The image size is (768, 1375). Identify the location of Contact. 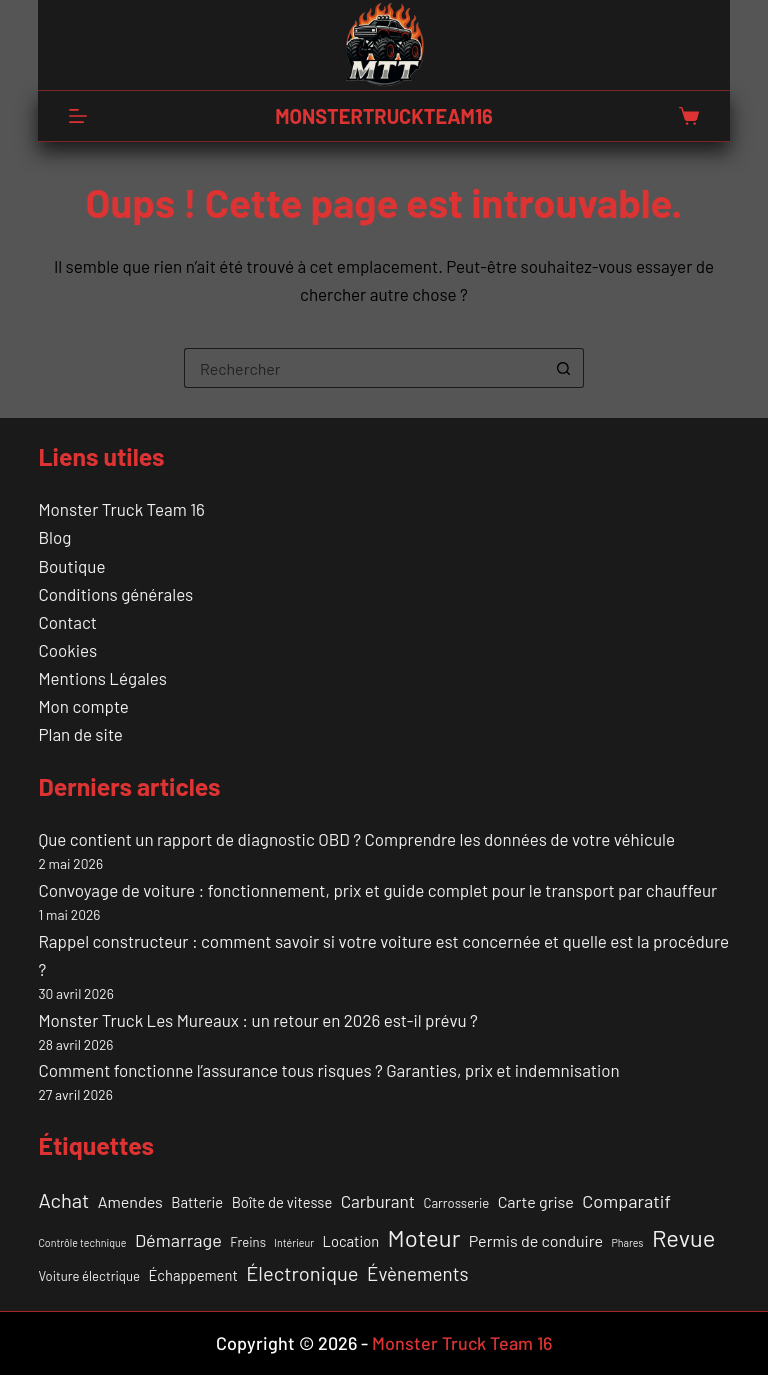
(67, 622).